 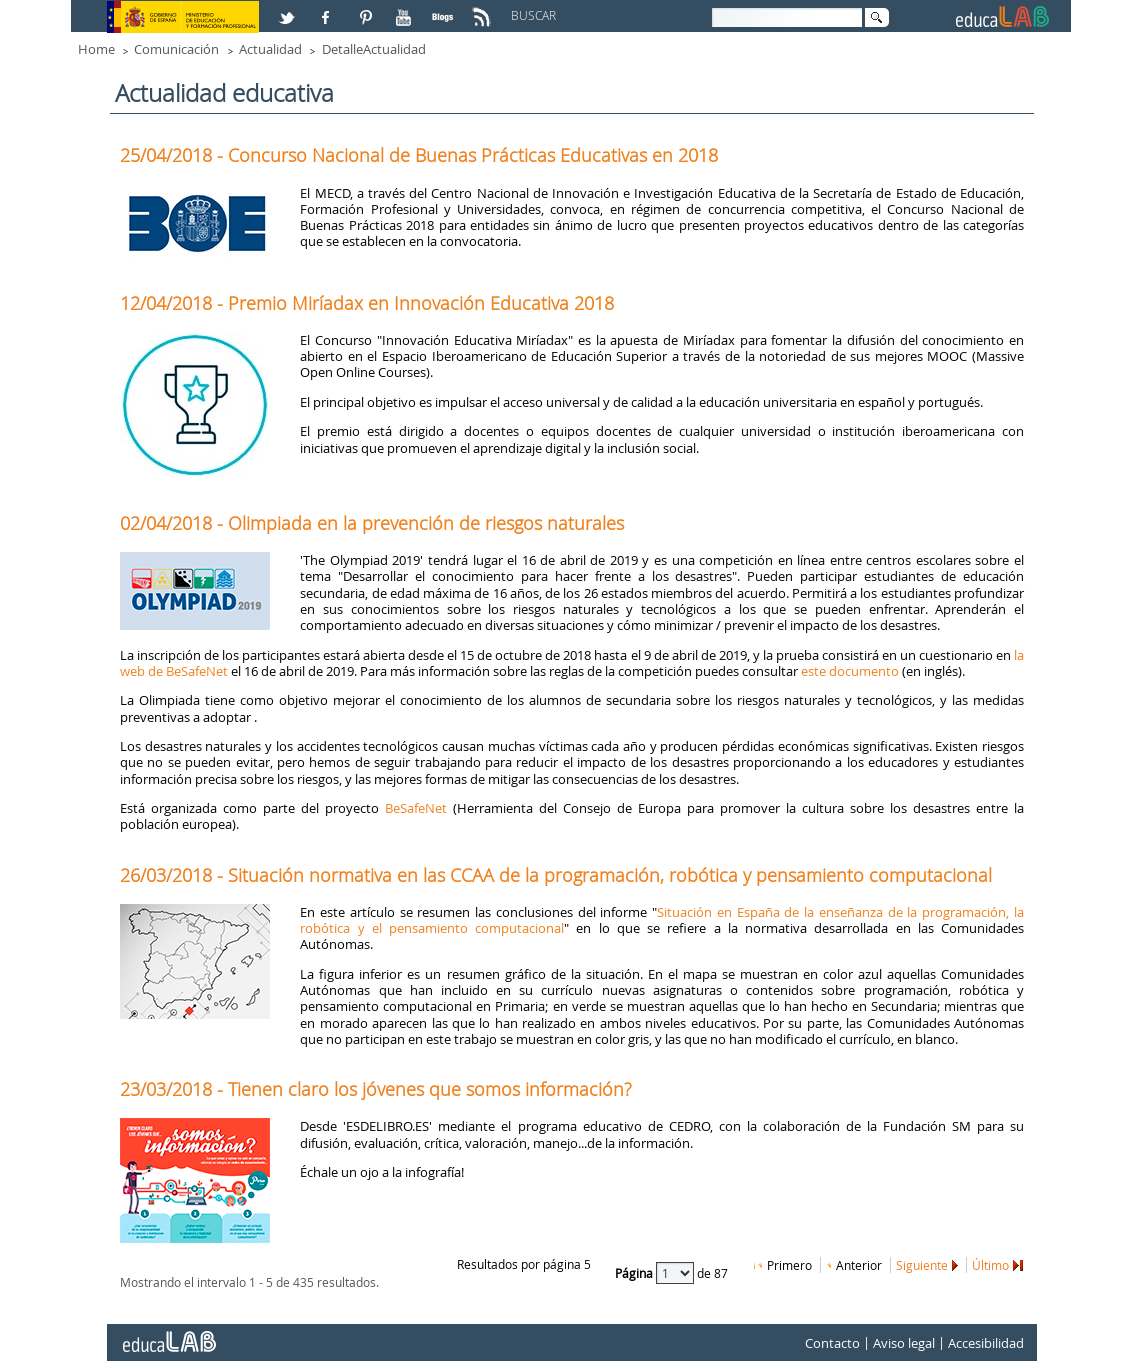 What do you see at coordinates (96, 49) in the screenshot?
I see `Home` at bounding box center [96, 49].